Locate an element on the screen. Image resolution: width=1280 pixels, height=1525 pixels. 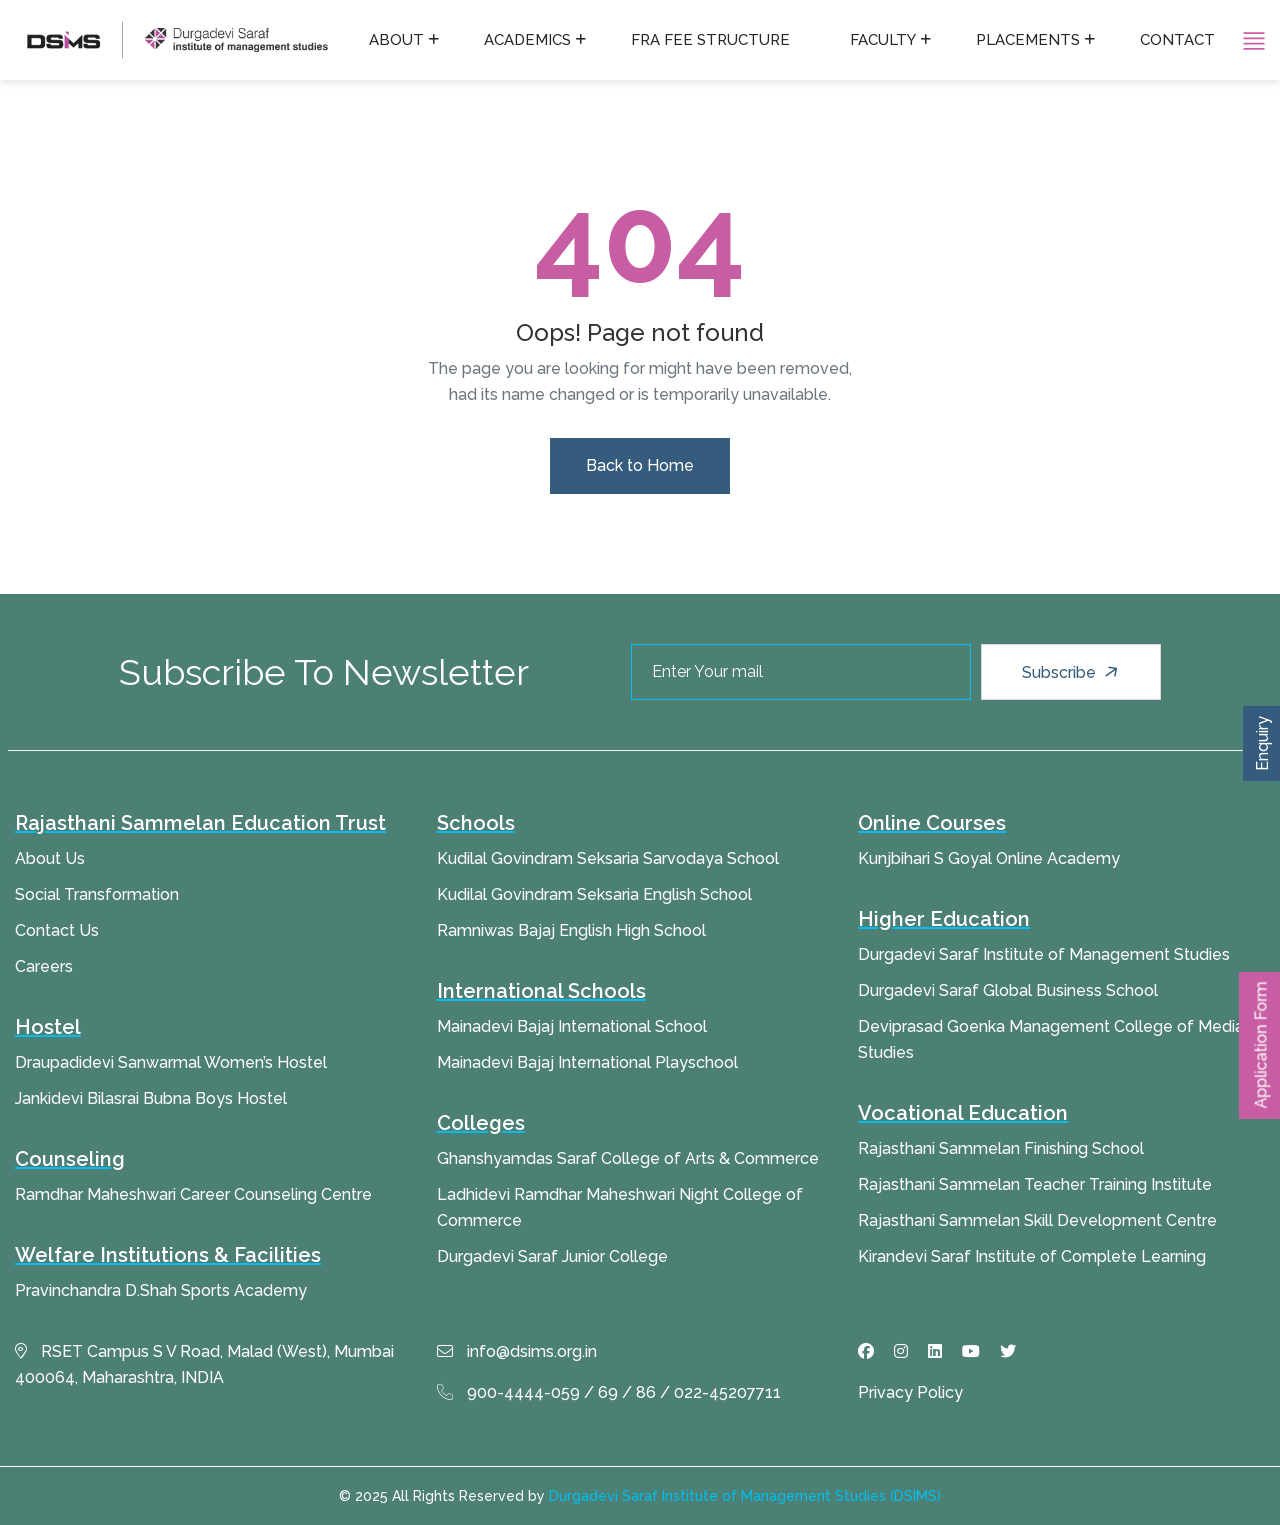
Kudilal Govindram Seksaria English School is located at coordinates (594, 894).